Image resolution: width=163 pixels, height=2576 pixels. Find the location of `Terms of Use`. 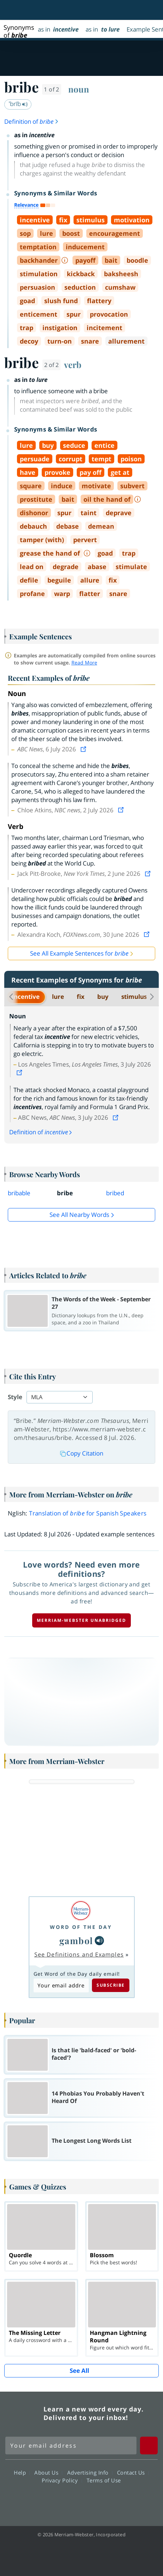

Terms of Use is located at coordinates (104, 2480).